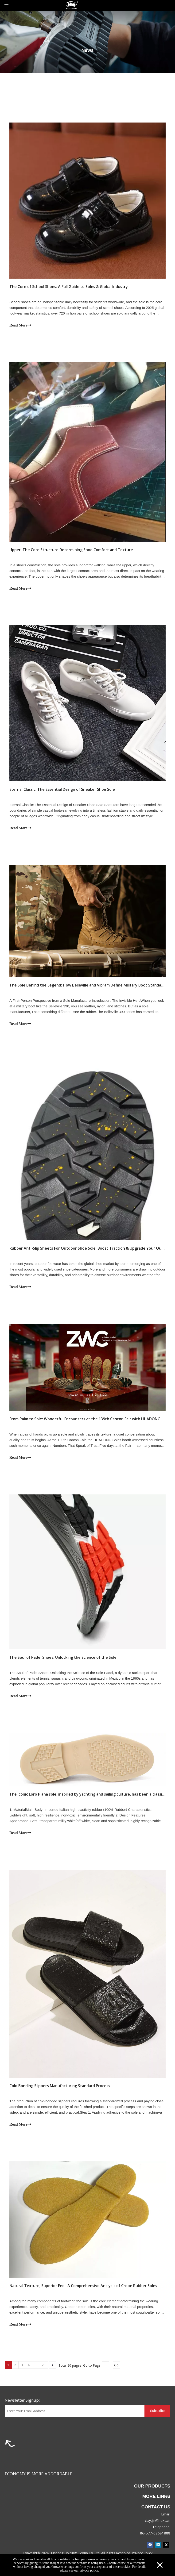  Describe the element at coordinates (158, 2544) in the screenshot. I see `[Linkedin]` at that location.